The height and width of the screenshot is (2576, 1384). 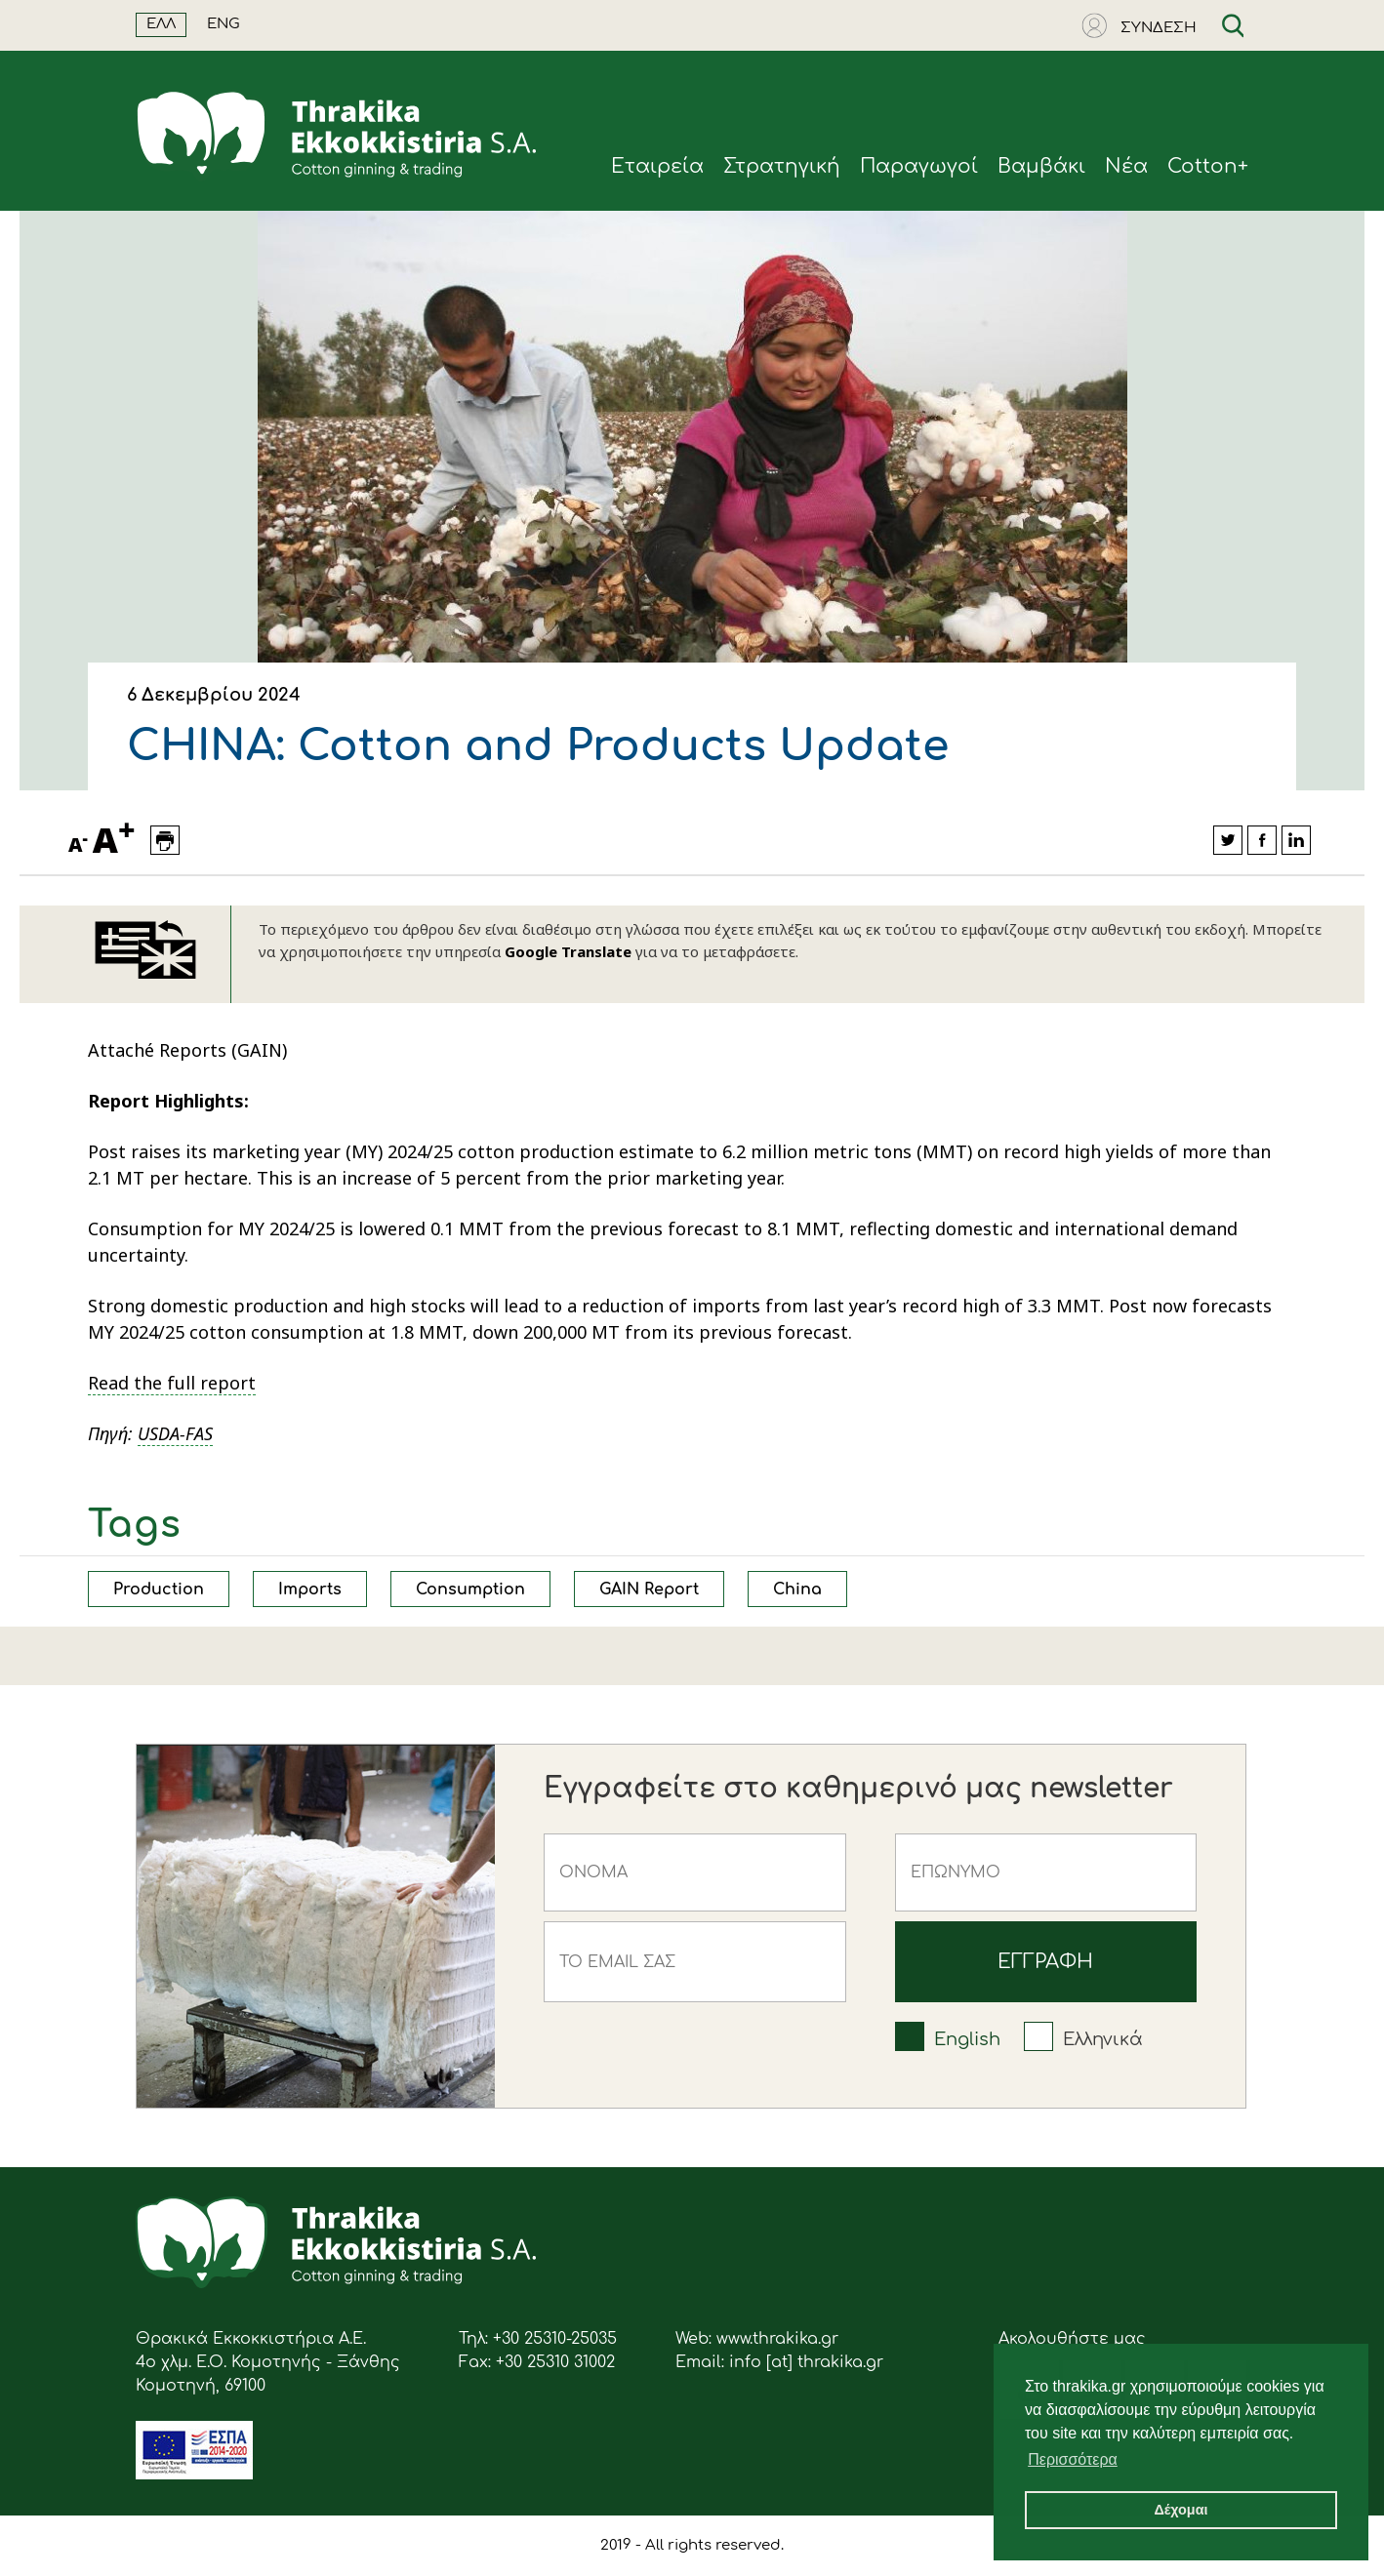 What do you see at coordinates (470, 1589) in the screenshot?
I see `Consumption` at bounding box center [470, 1589].